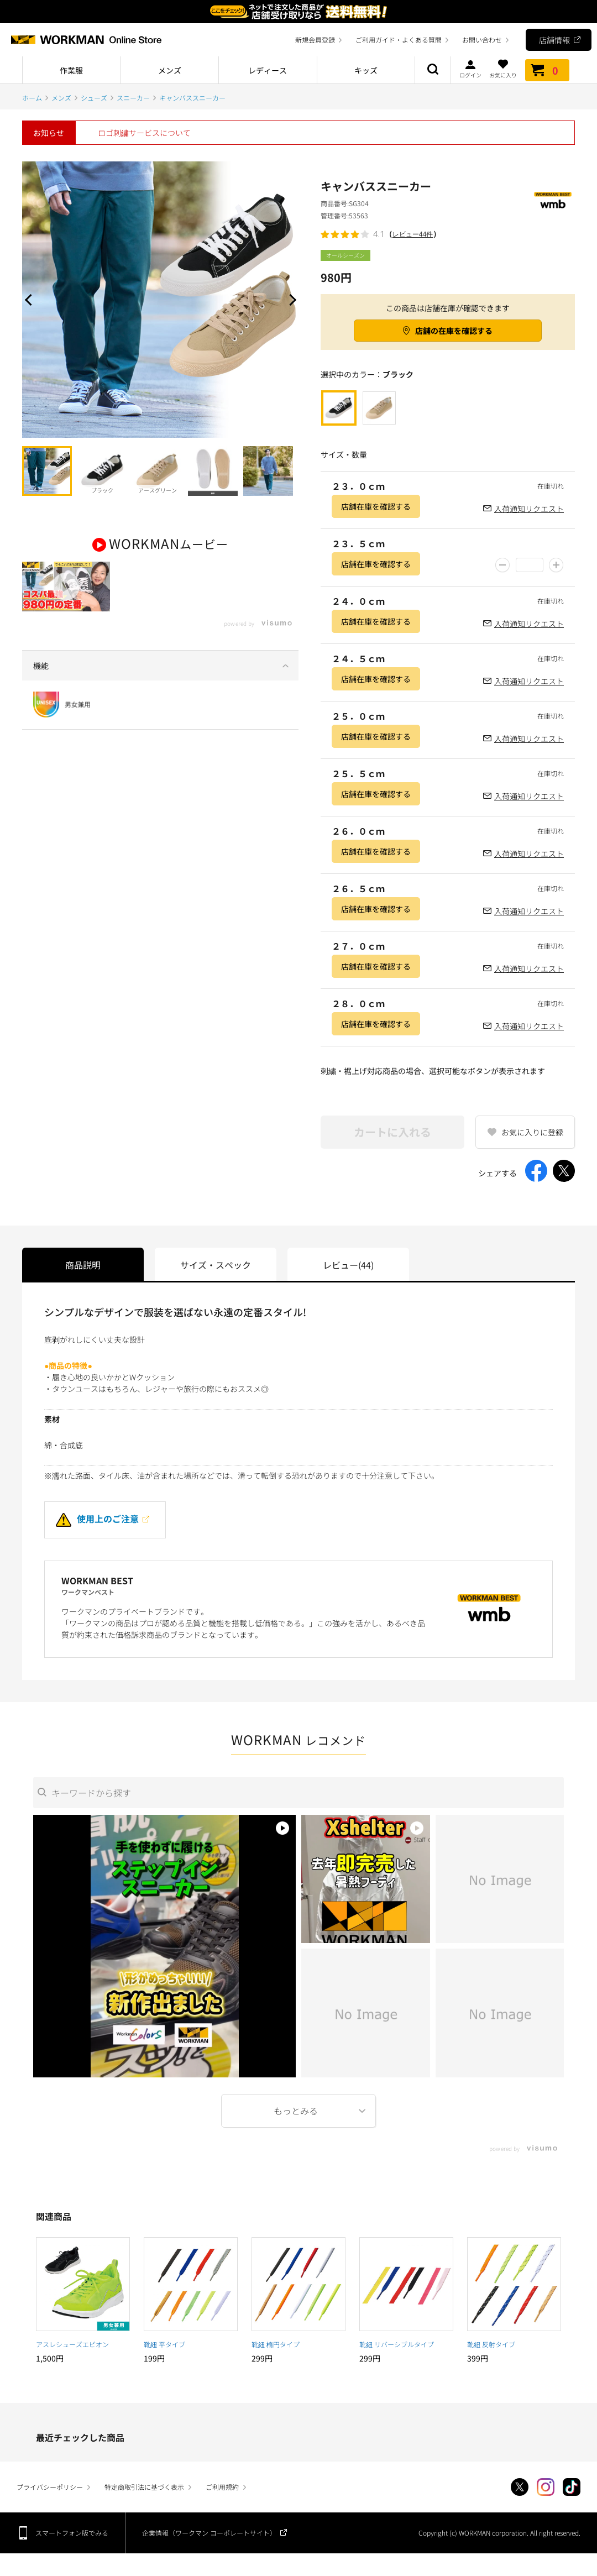  Describe the element at coordinates (545, 2487) in the screenshot. I see `Instagram` at that location.